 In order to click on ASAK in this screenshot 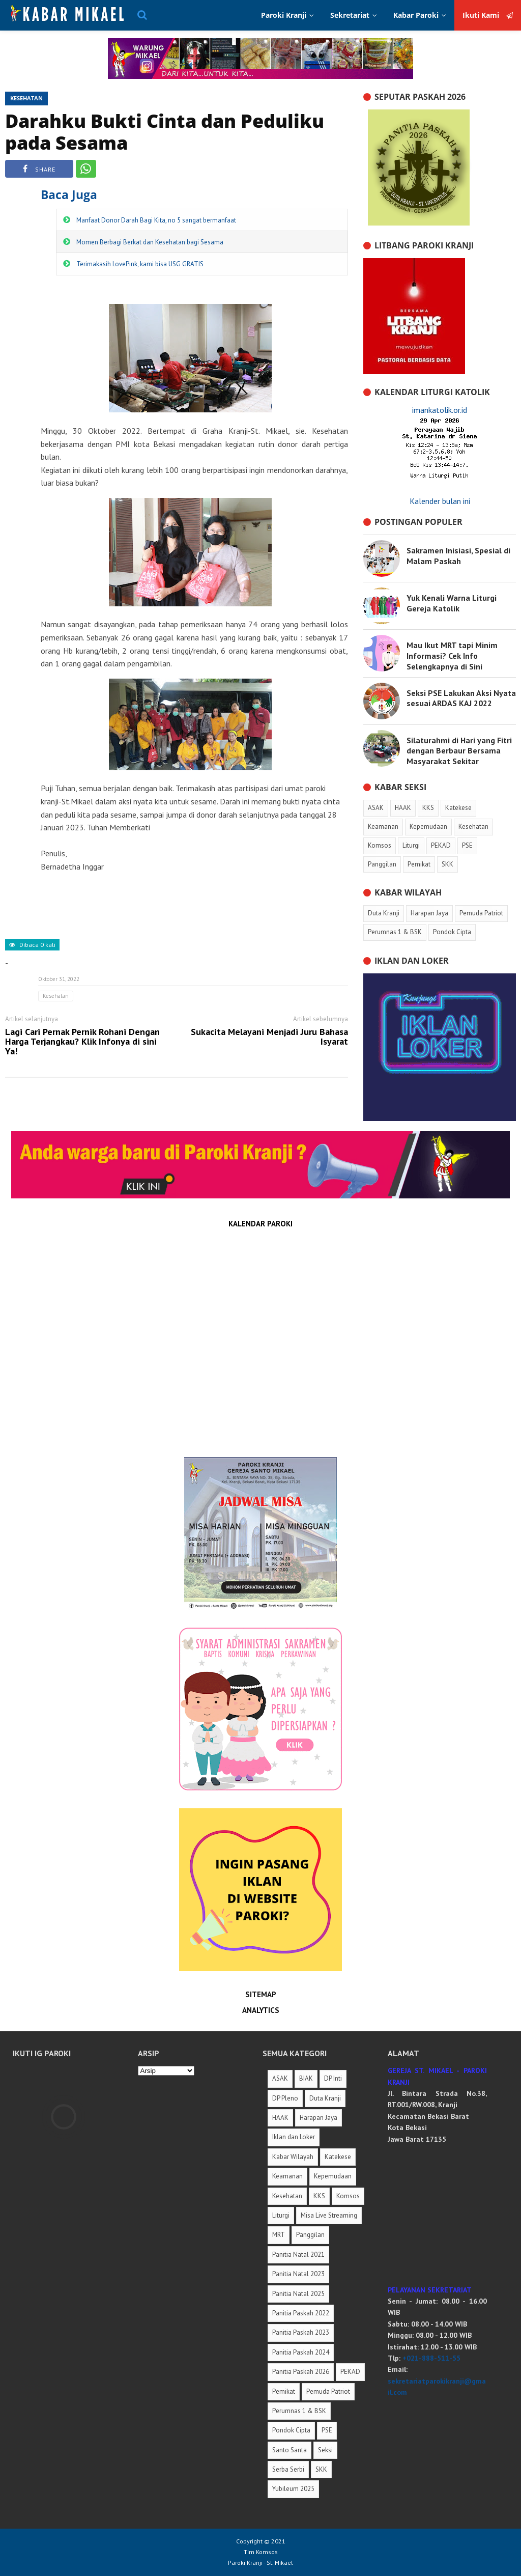, I will do `click(280, 2078)`.